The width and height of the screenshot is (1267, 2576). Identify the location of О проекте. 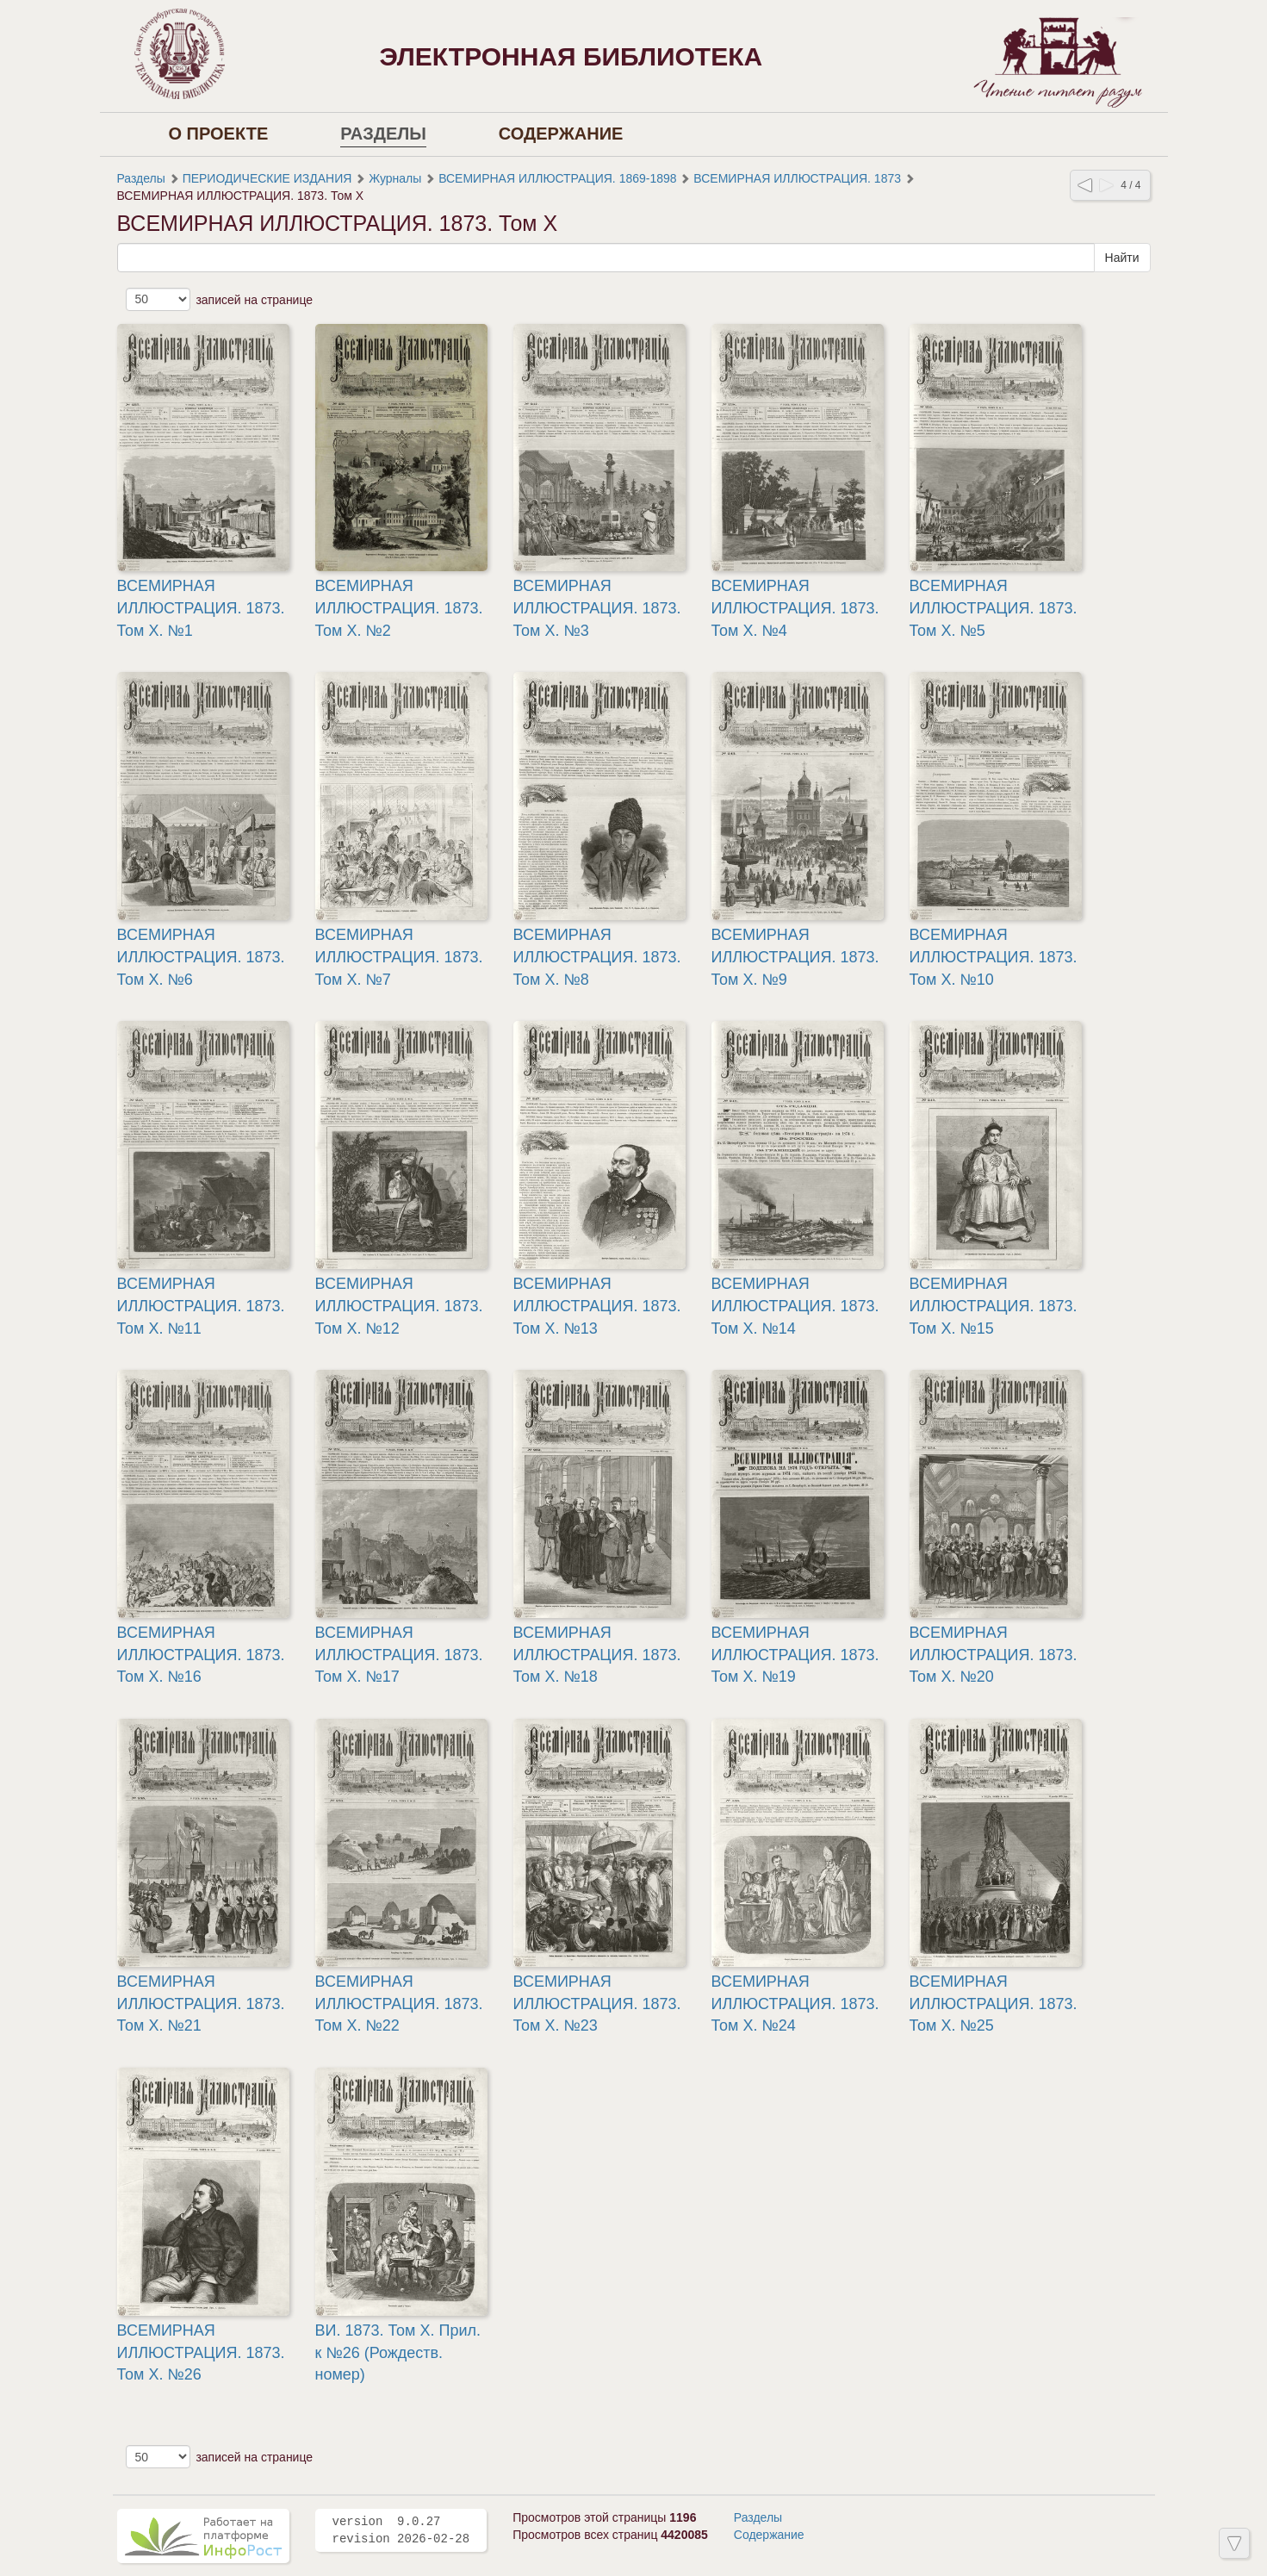
(219, 133).